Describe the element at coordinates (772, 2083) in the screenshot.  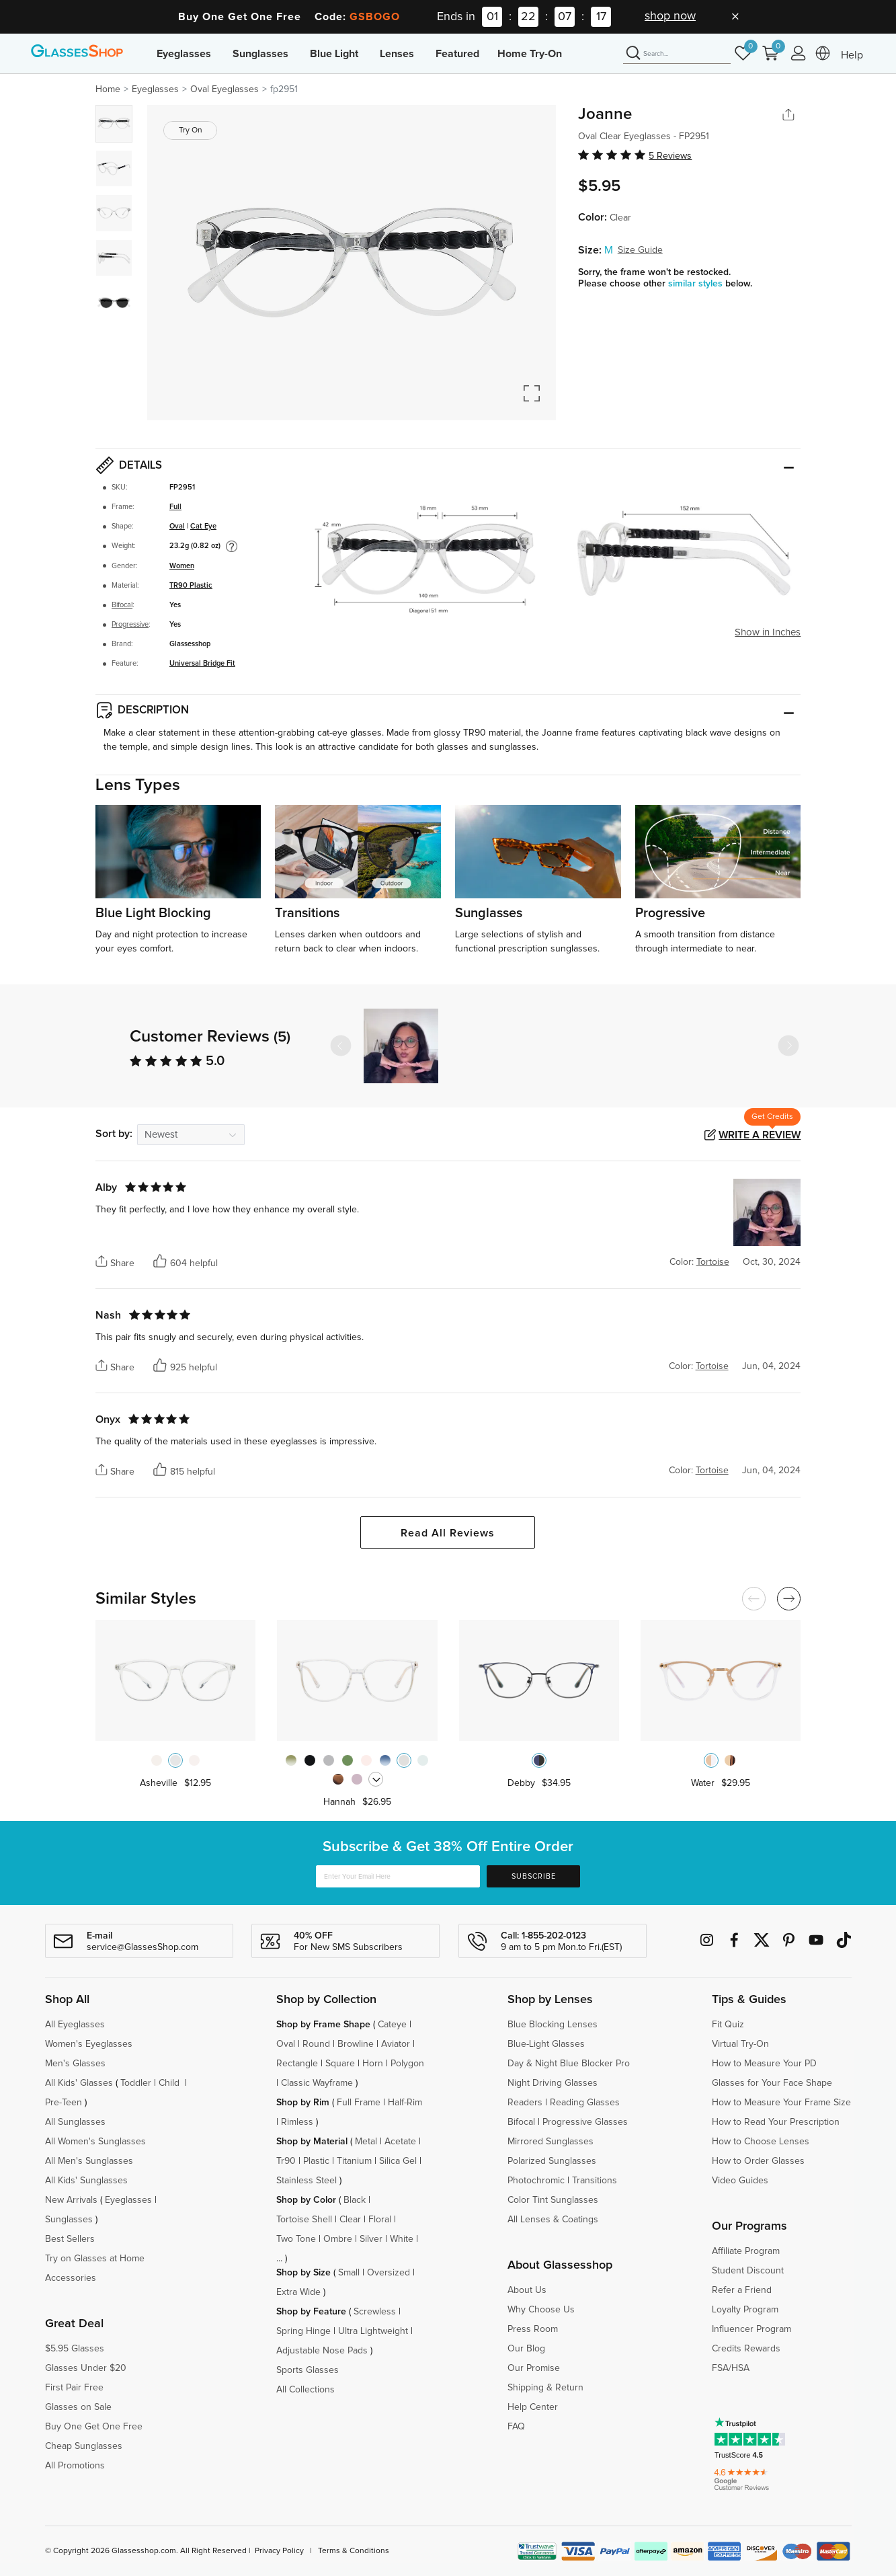
I see `Glasses for Your Face Shape` at that location.